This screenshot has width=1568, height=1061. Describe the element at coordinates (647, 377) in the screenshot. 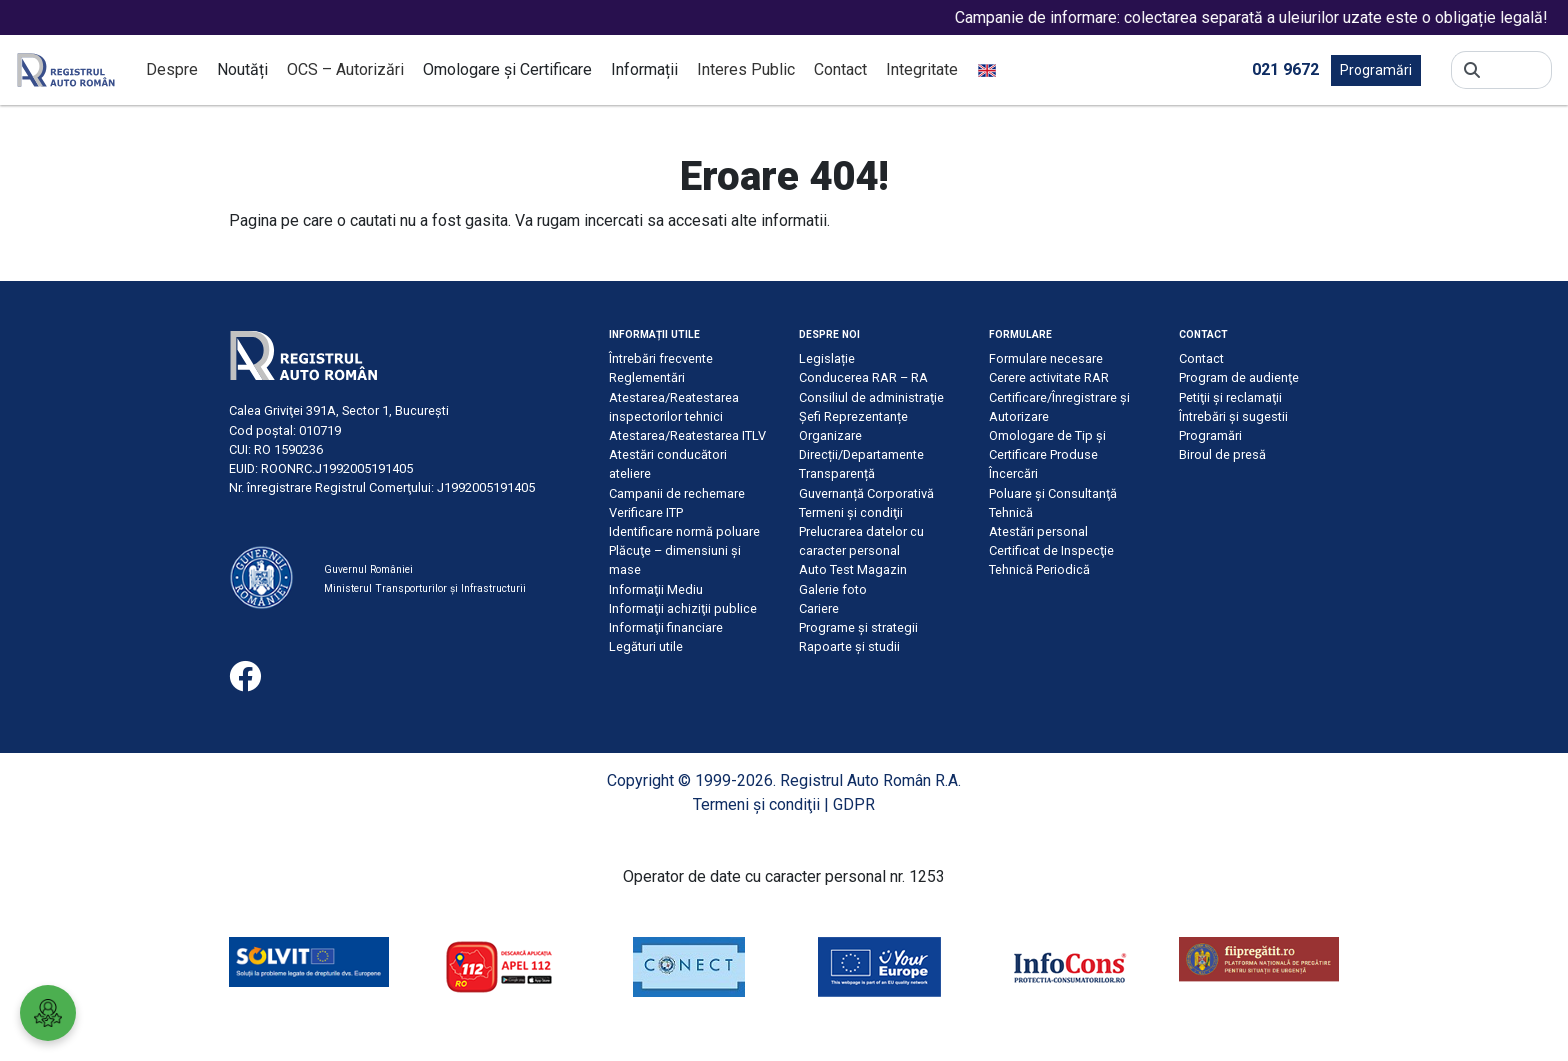

I see `Reglementări` at that location.